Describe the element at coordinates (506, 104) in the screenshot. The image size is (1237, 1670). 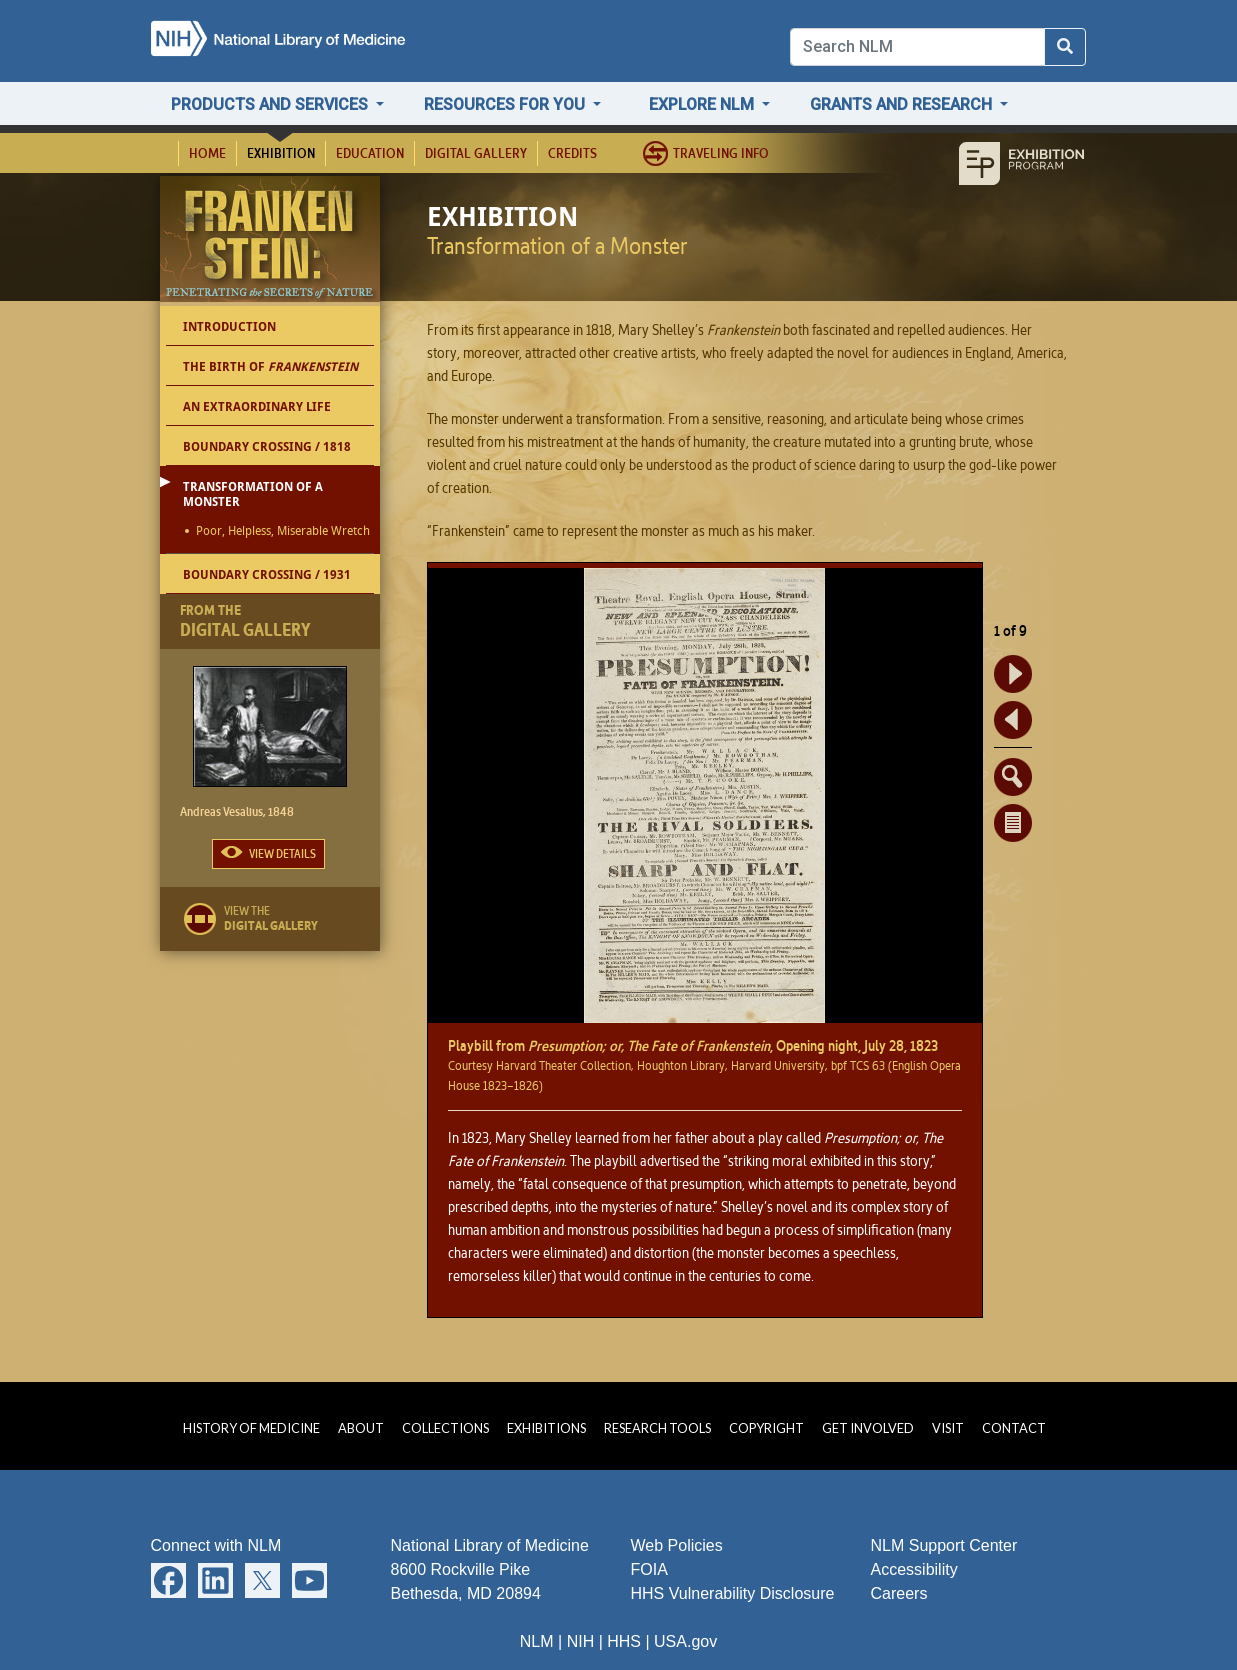
I see `Resources for You` at that location.